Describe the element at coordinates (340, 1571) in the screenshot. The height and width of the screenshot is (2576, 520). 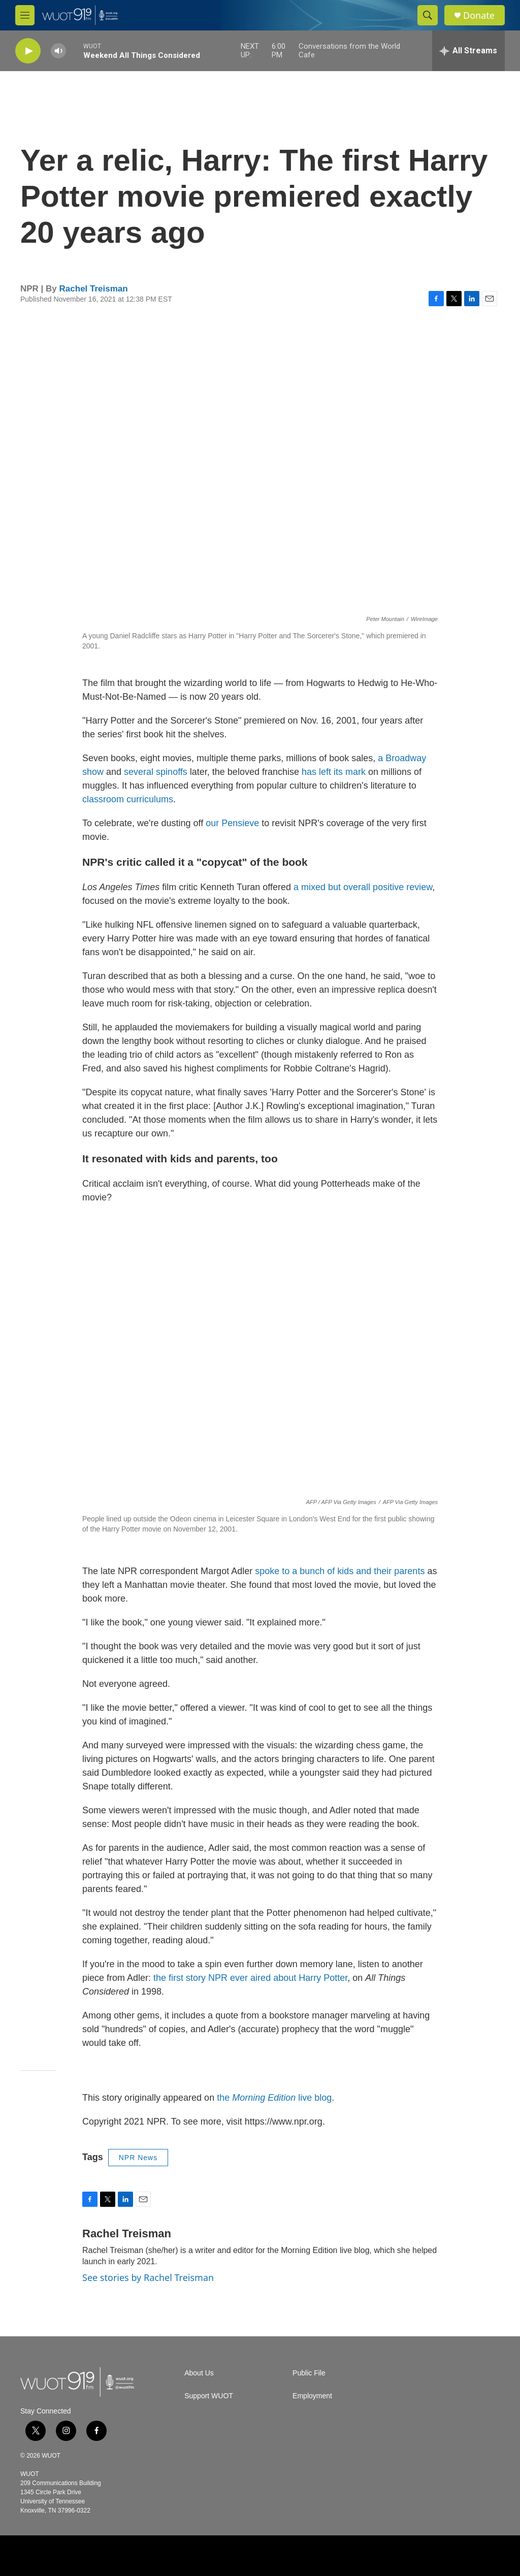
I see `spoke to a bunch of kids and their parents` at that location.